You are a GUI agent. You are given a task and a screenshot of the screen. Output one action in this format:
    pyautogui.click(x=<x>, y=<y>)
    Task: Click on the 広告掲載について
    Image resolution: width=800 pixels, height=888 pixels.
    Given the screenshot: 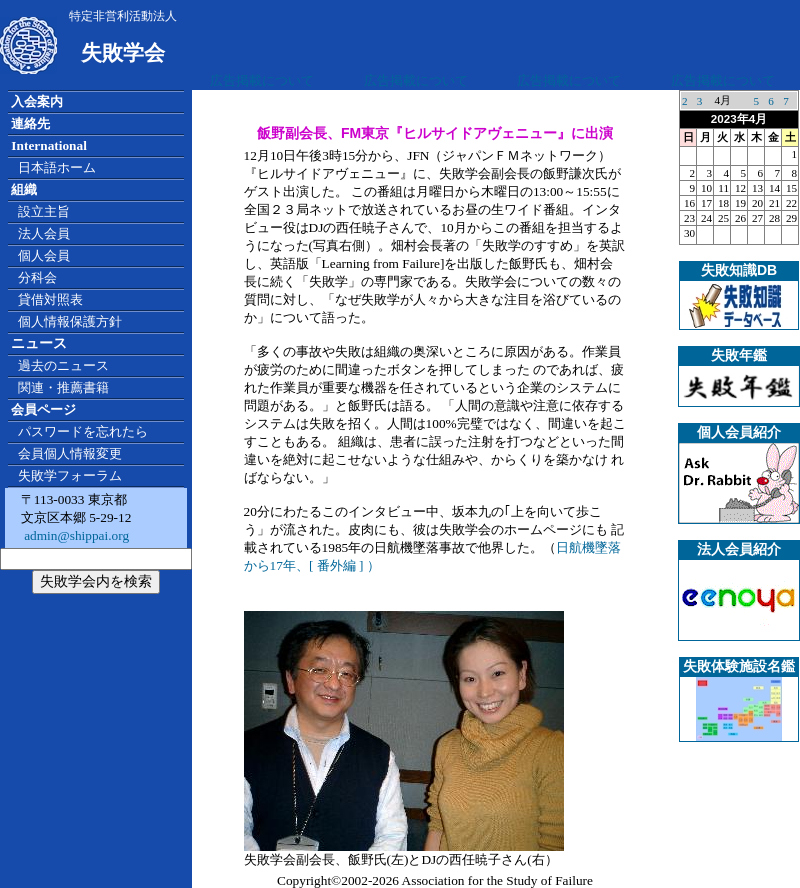 What is the action you would take?
    pyautogui.click(x=262, y=80)
    